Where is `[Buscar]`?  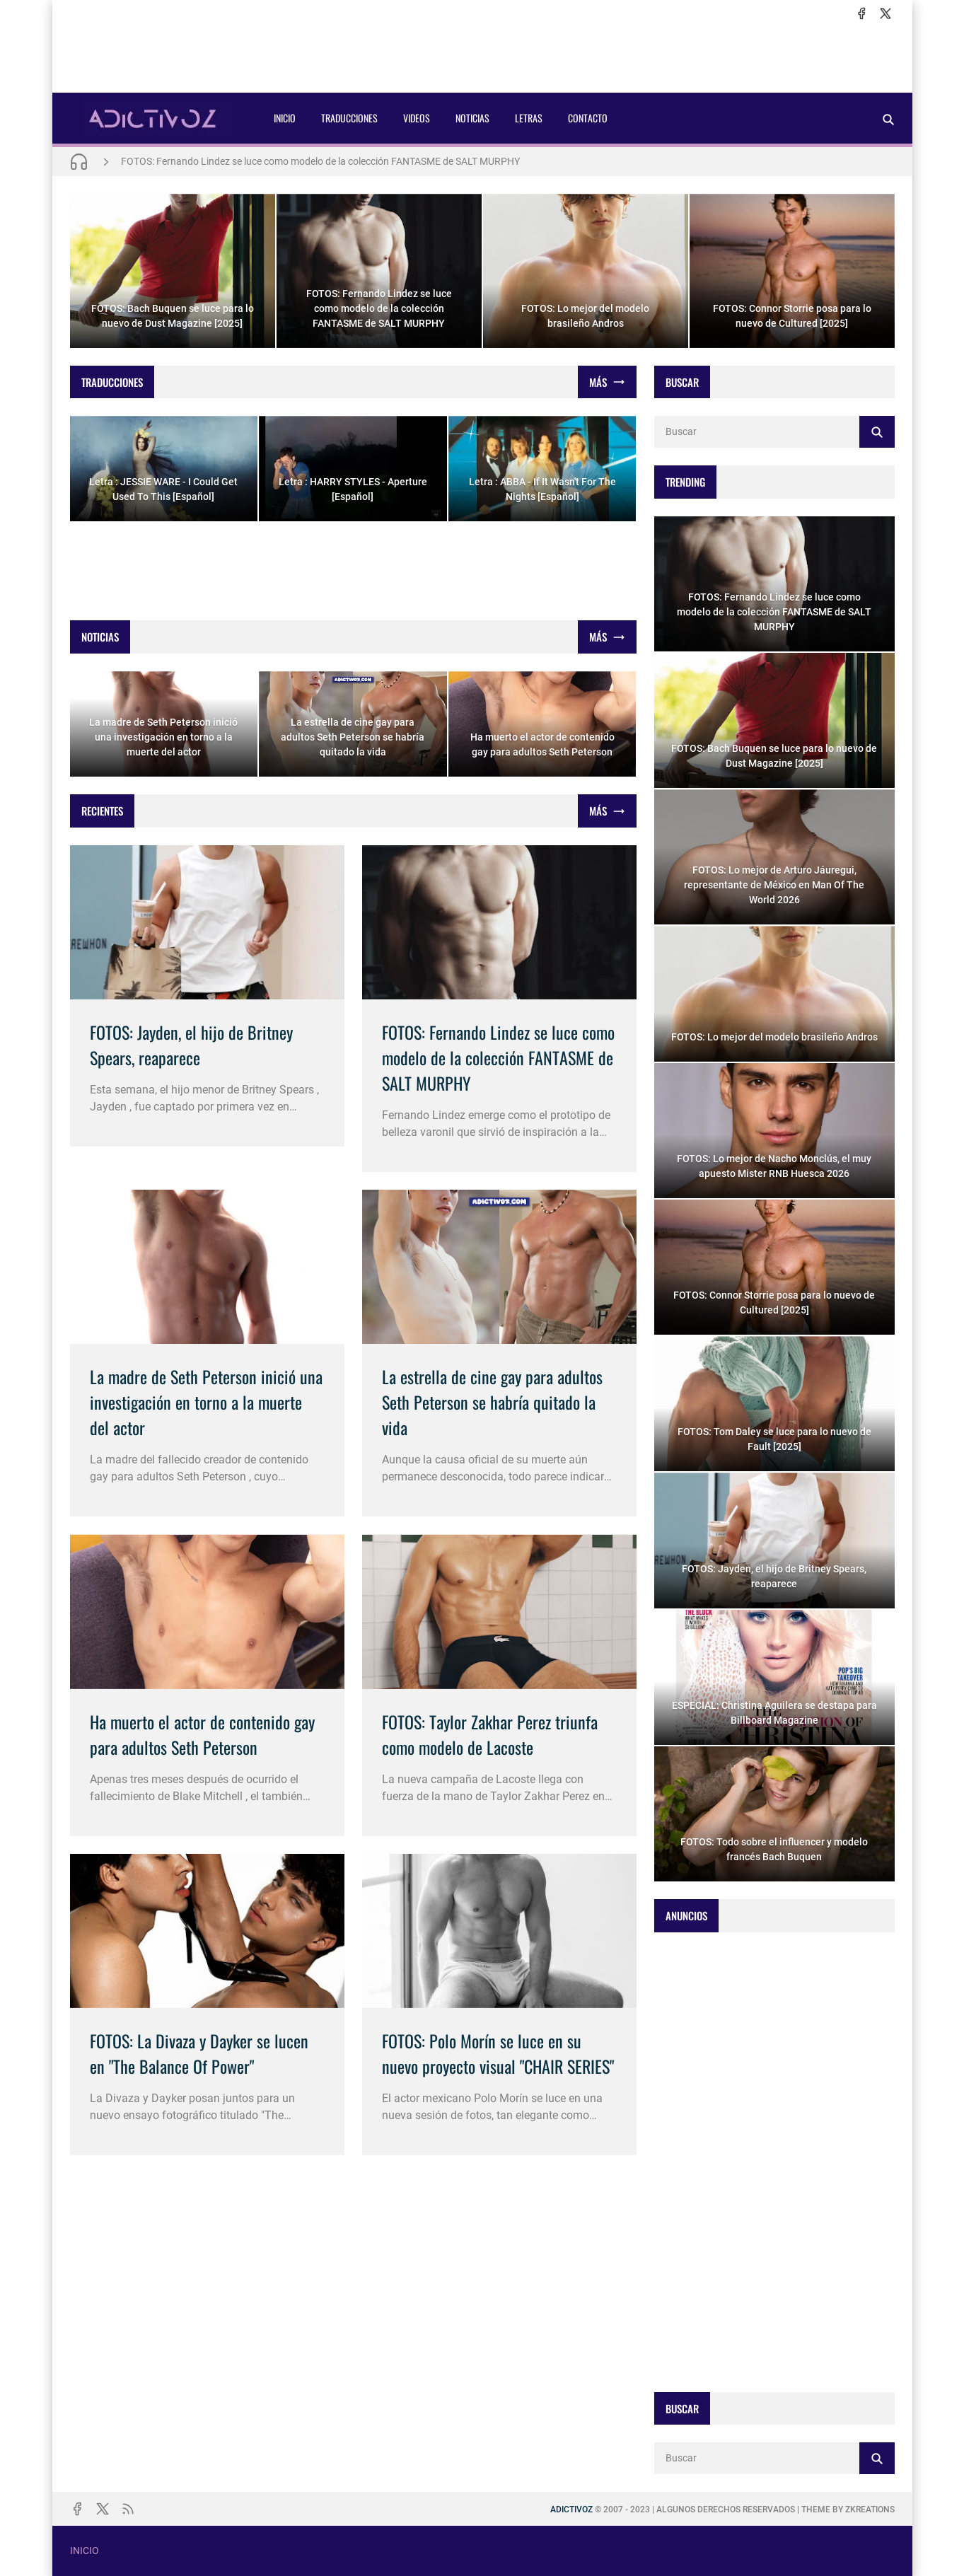
[Buscar] is located at coordinates (888, 119).